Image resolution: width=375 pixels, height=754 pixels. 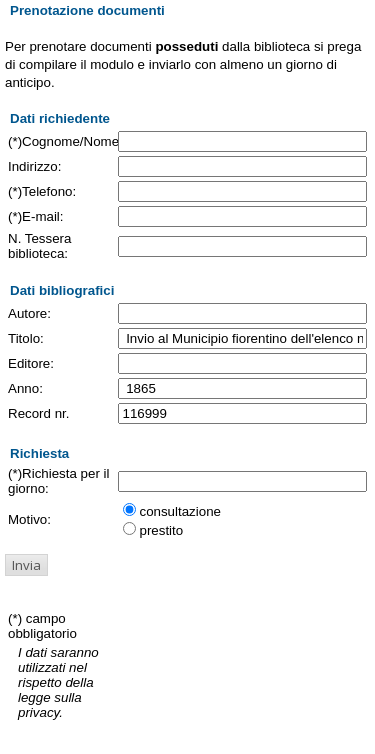 I want to click on [button], so click(x=26, y=565).